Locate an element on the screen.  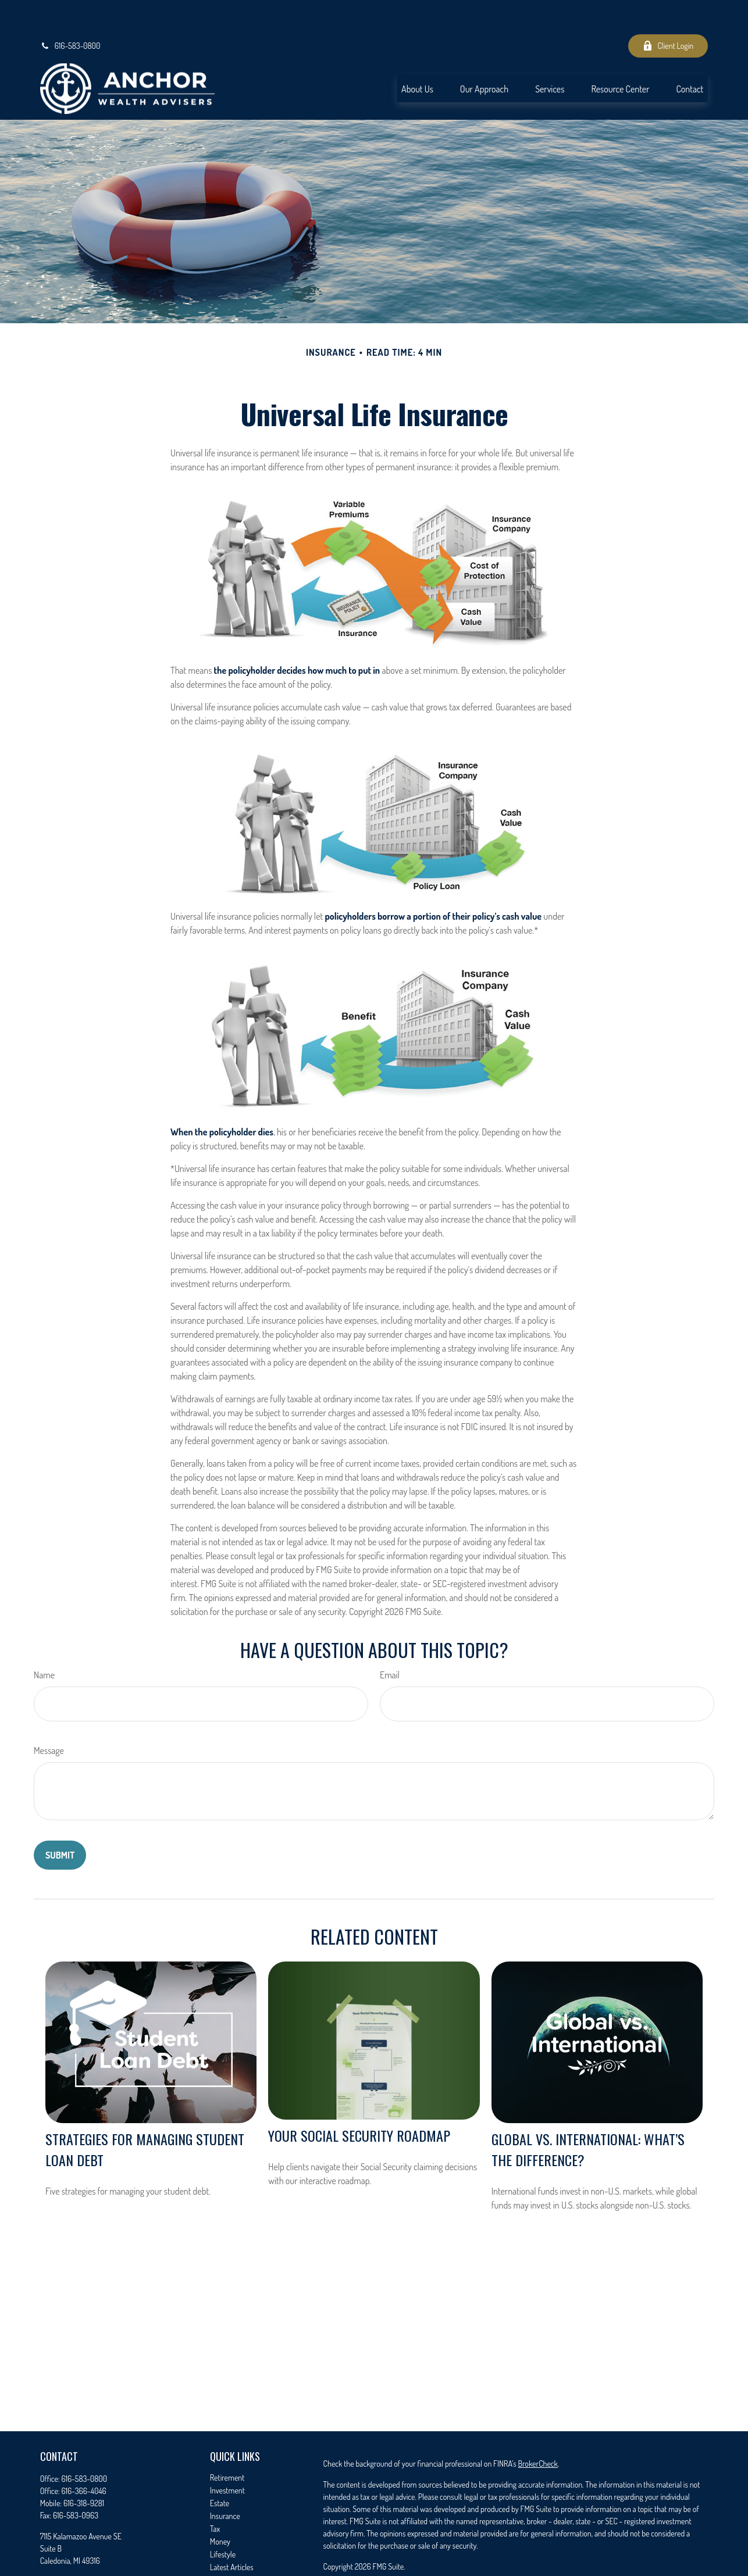
Latest Articles is located at coordinates (232, 2533).